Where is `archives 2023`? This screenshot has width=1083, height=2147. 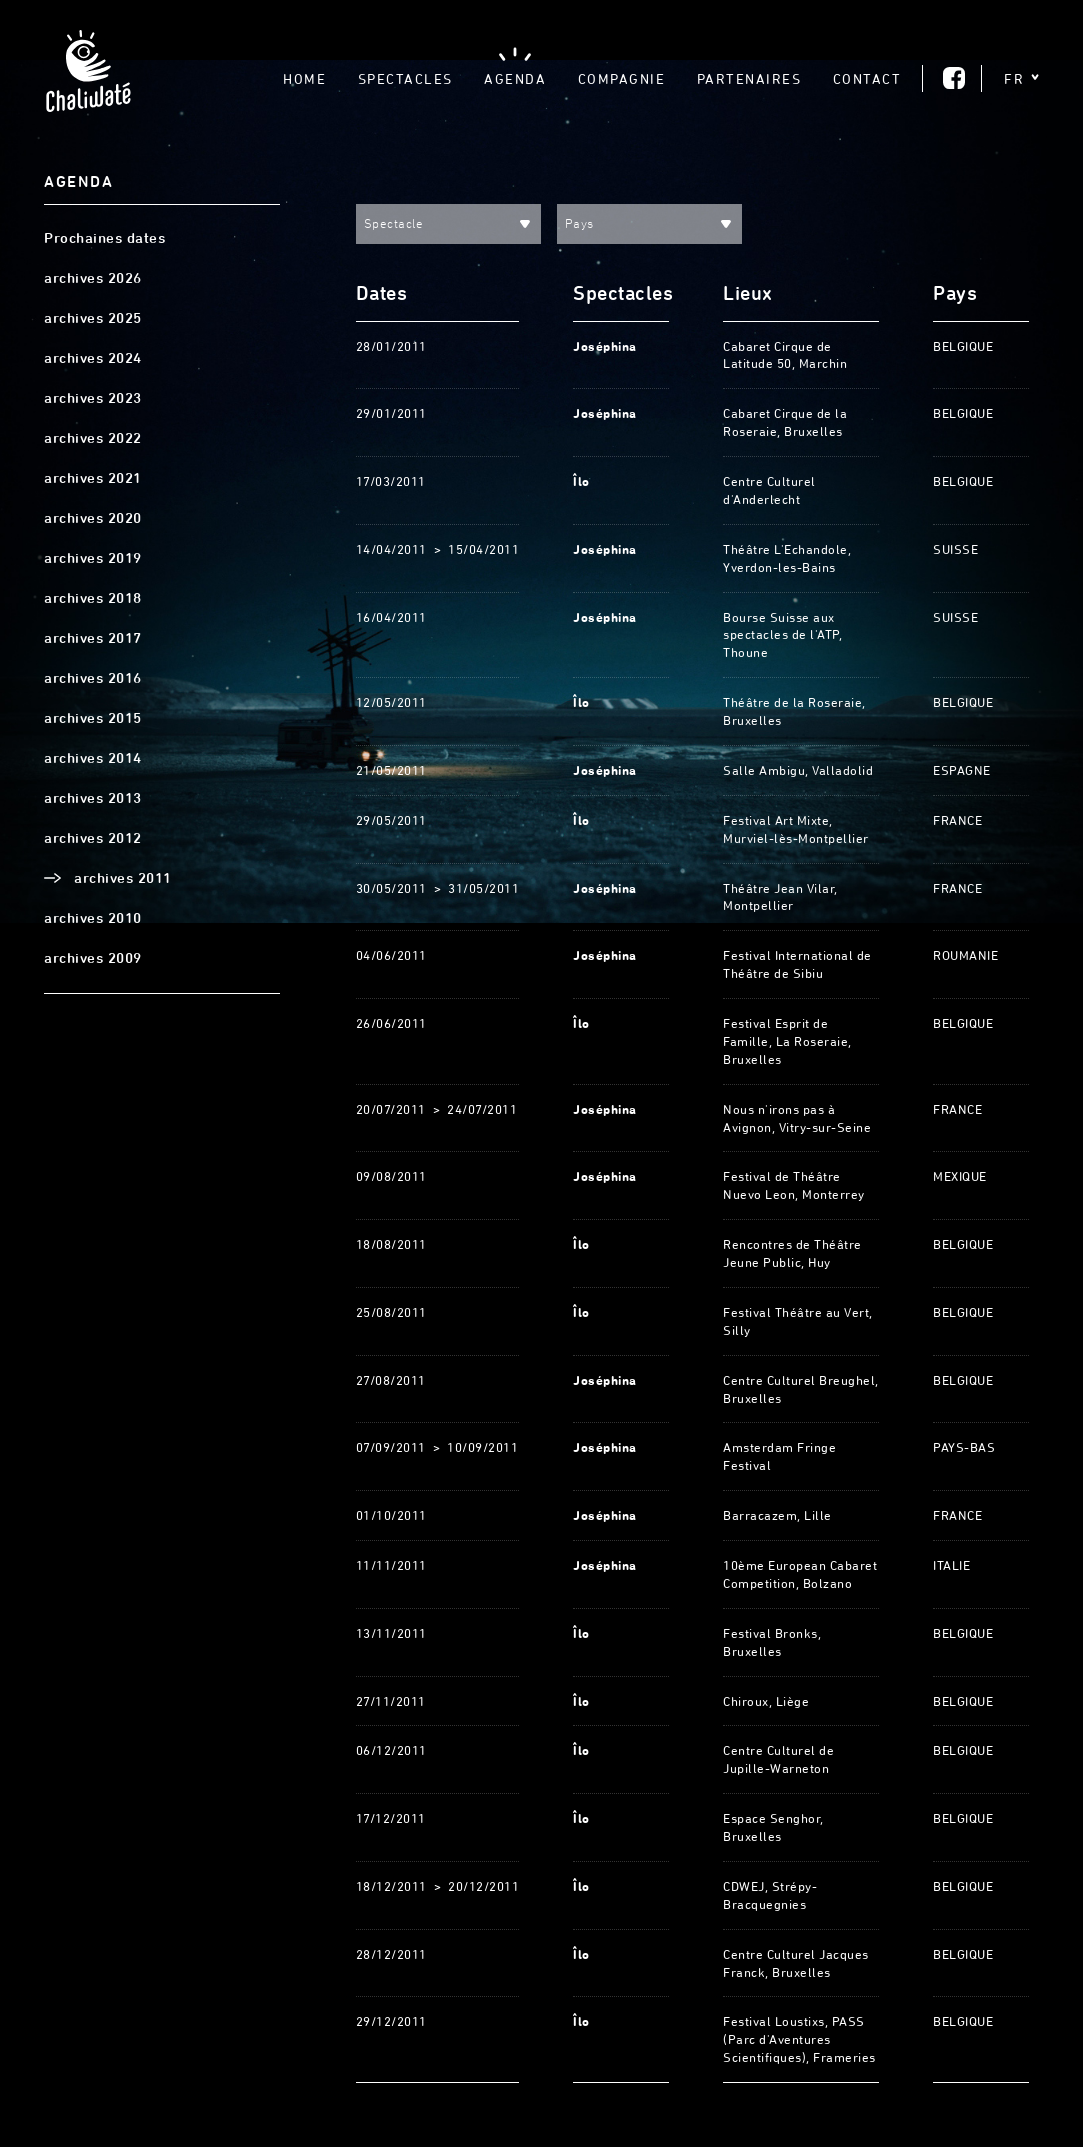 archives 2023 is located at coordinates (93, 398).